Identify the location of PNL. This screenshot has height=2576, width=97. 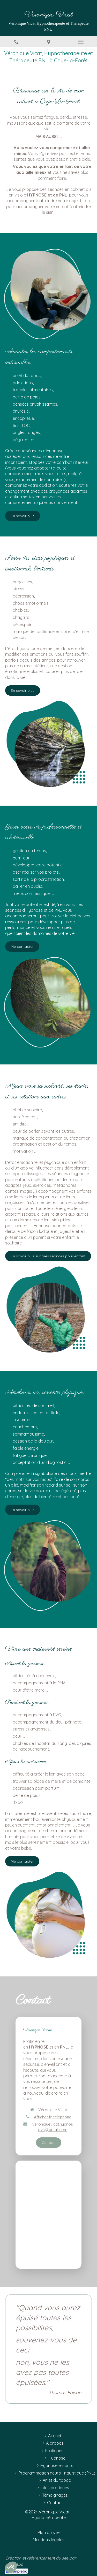
(63, 195).